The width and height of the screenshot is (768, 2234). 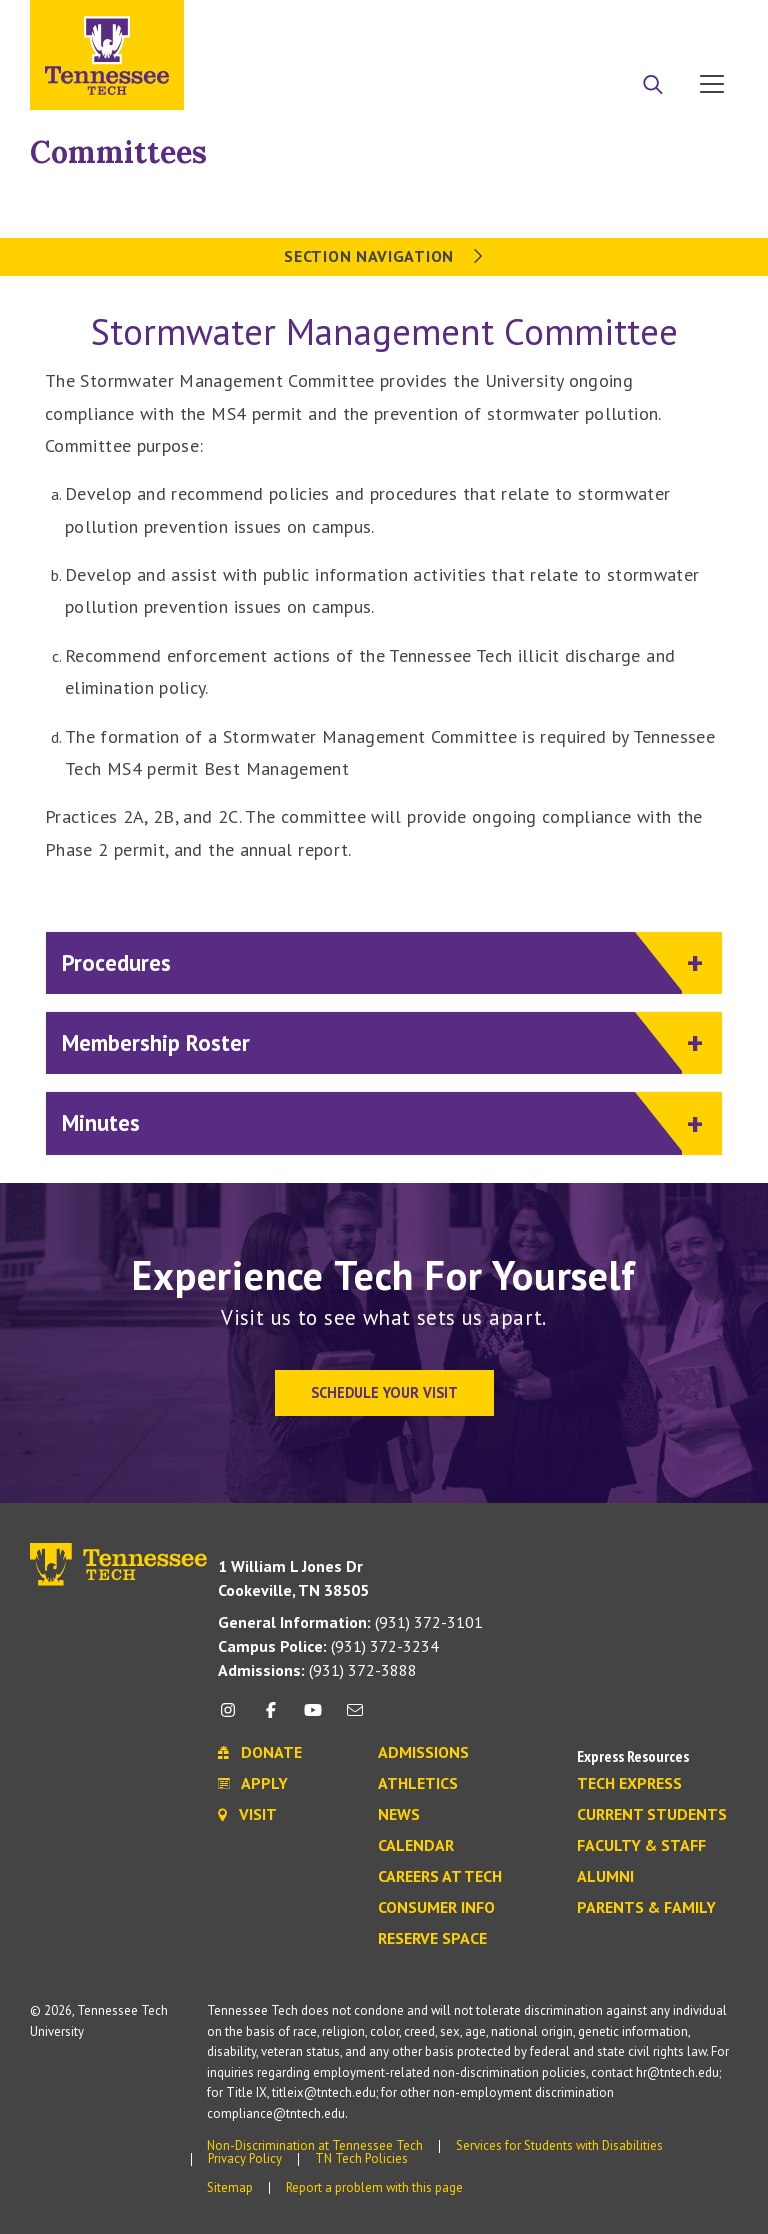 What do you see at coordinates (328, 1646) in the screenshot?
I see `(931) 372-3234` at bounding box center [328, 1646].